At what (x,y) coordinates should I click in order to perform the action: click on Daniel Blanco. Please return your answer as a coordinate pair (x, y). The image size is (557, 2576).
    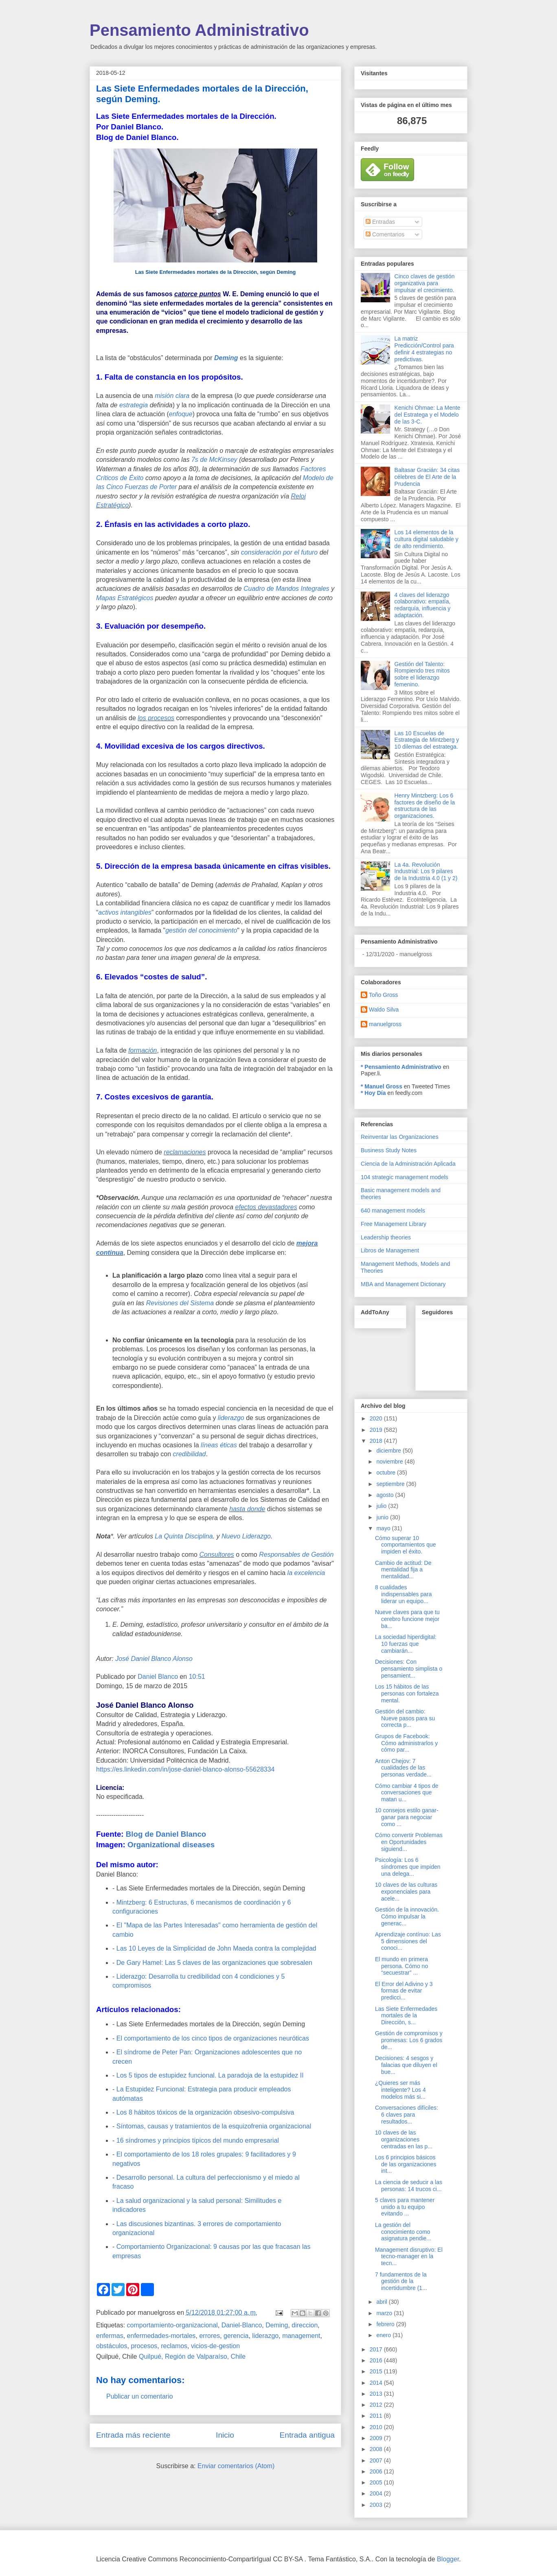
    Looking at the image, I should click on (159, 1676).